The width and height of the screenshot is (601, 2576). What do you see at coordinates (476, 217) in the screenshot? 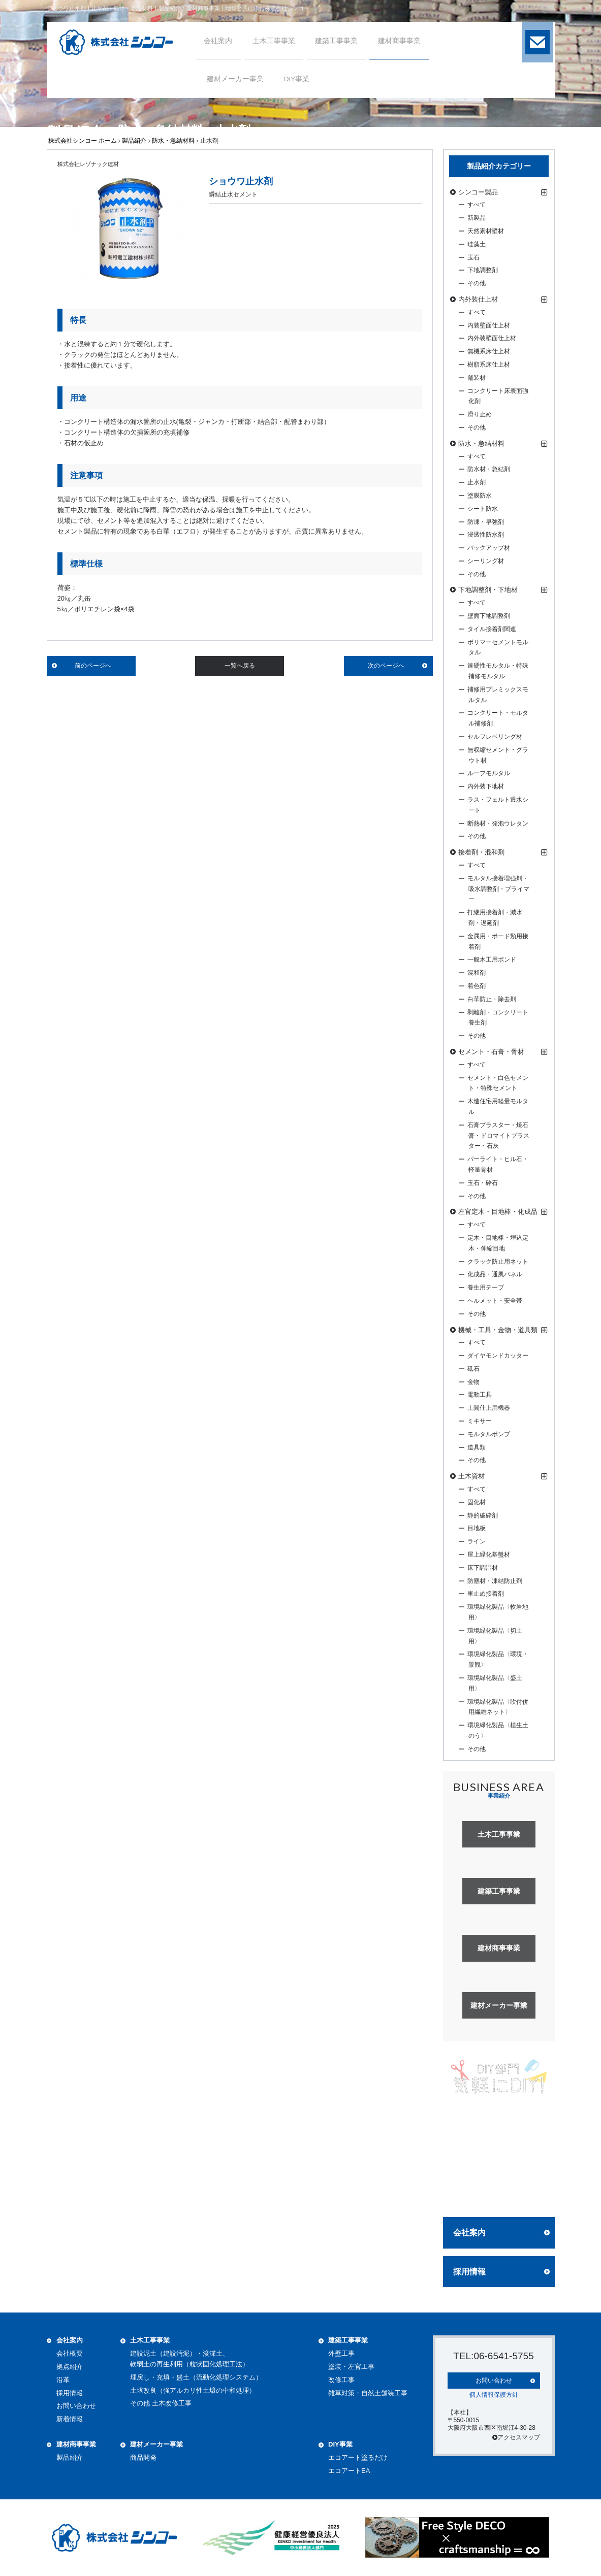
I see `新製品` at bounding box center [476, 217].